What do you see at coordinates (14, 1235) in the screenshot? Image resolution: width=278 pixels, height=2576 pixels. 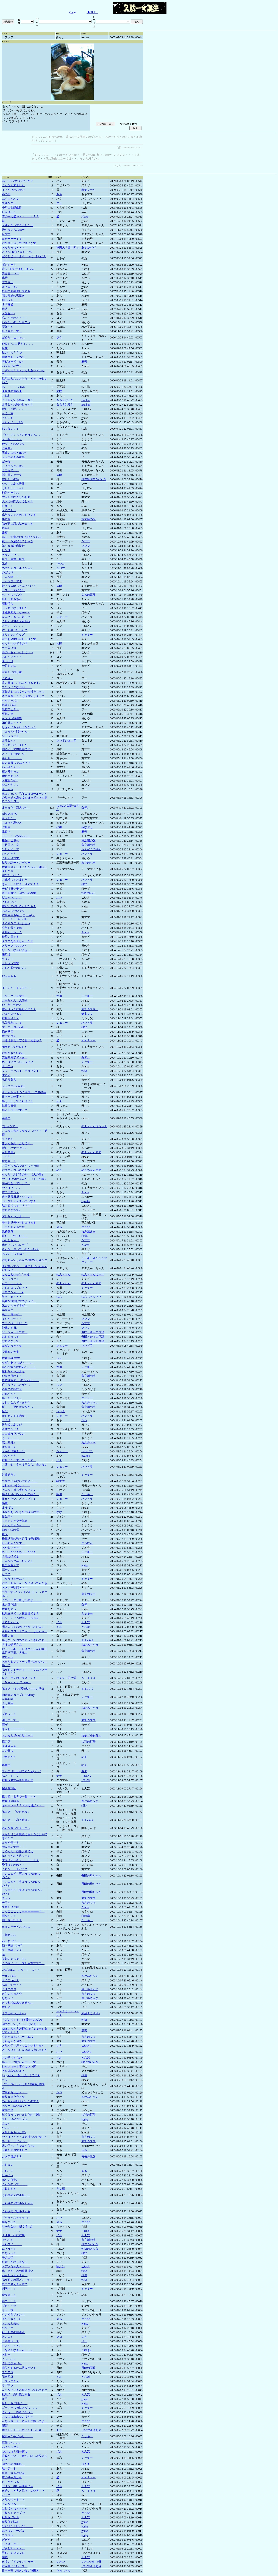 I see `夏だ！！祭りだ！！` at bounding box center [14, 1235].